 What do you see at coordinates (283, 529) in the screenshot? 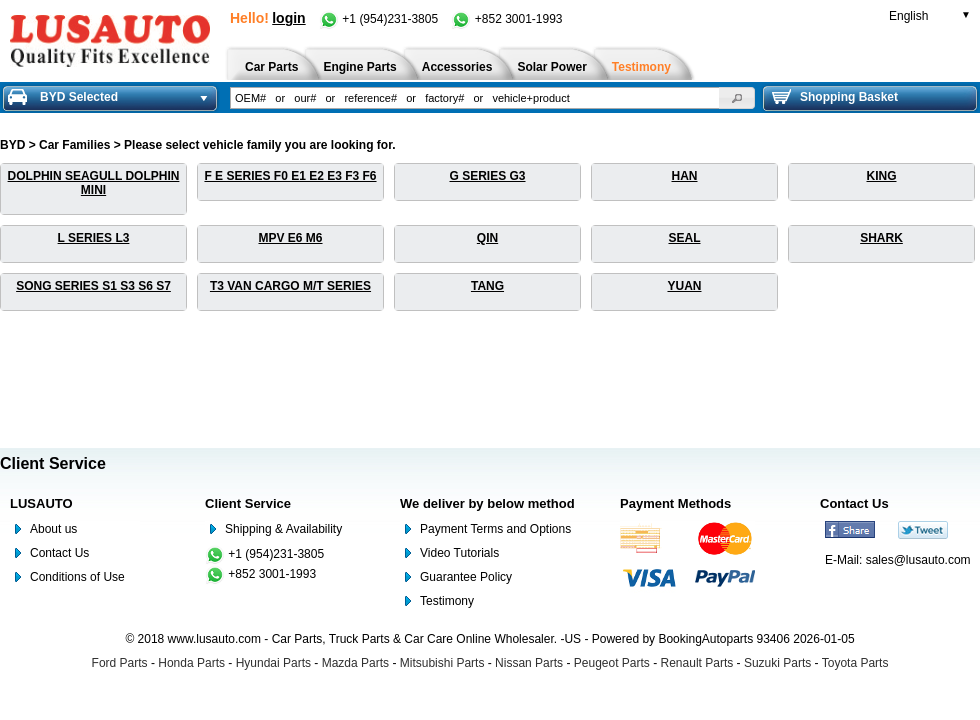
I see `Shipping & Availability` at bounding box center [283, 529].